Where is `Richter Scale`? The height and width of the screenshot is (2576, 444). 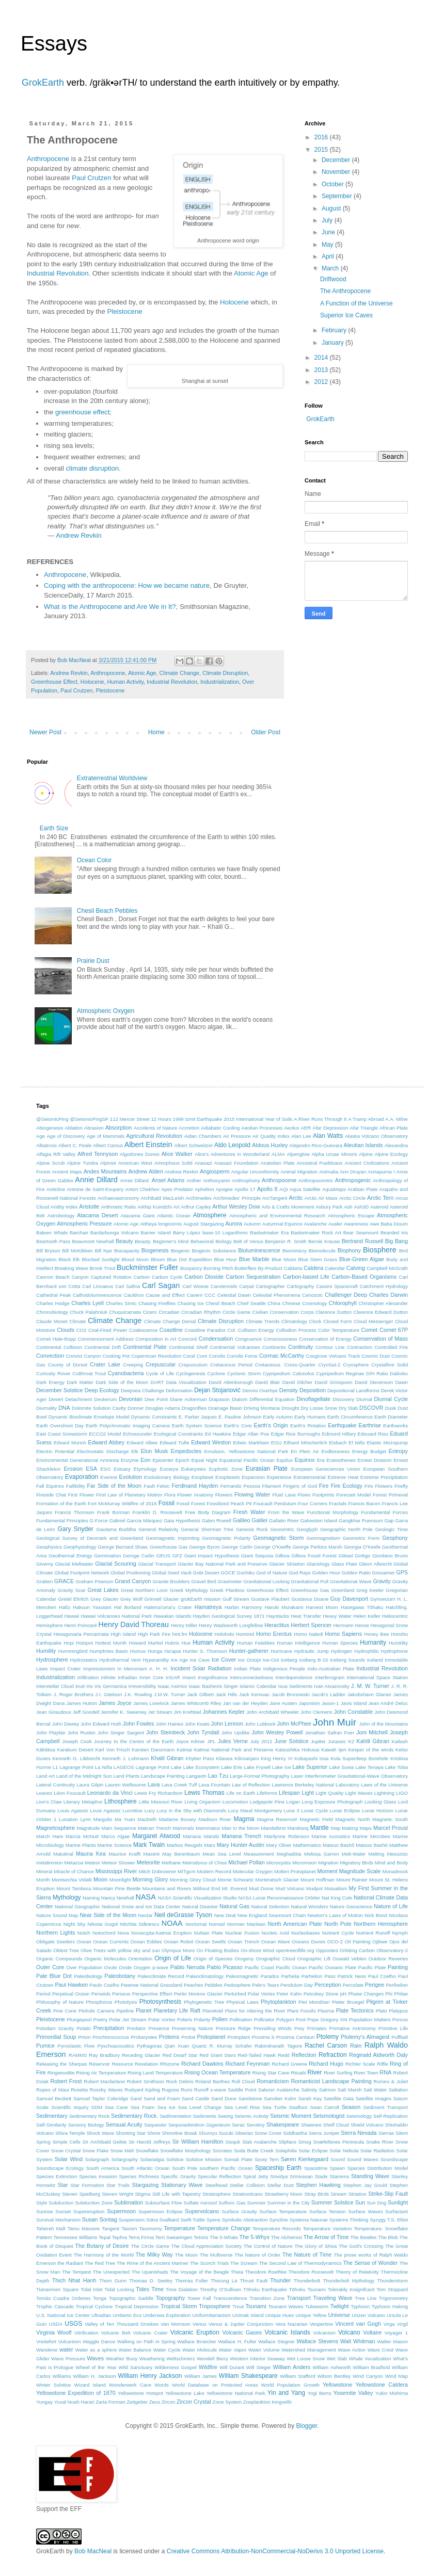 Richter Scale is located at coordinates (360, 2064).